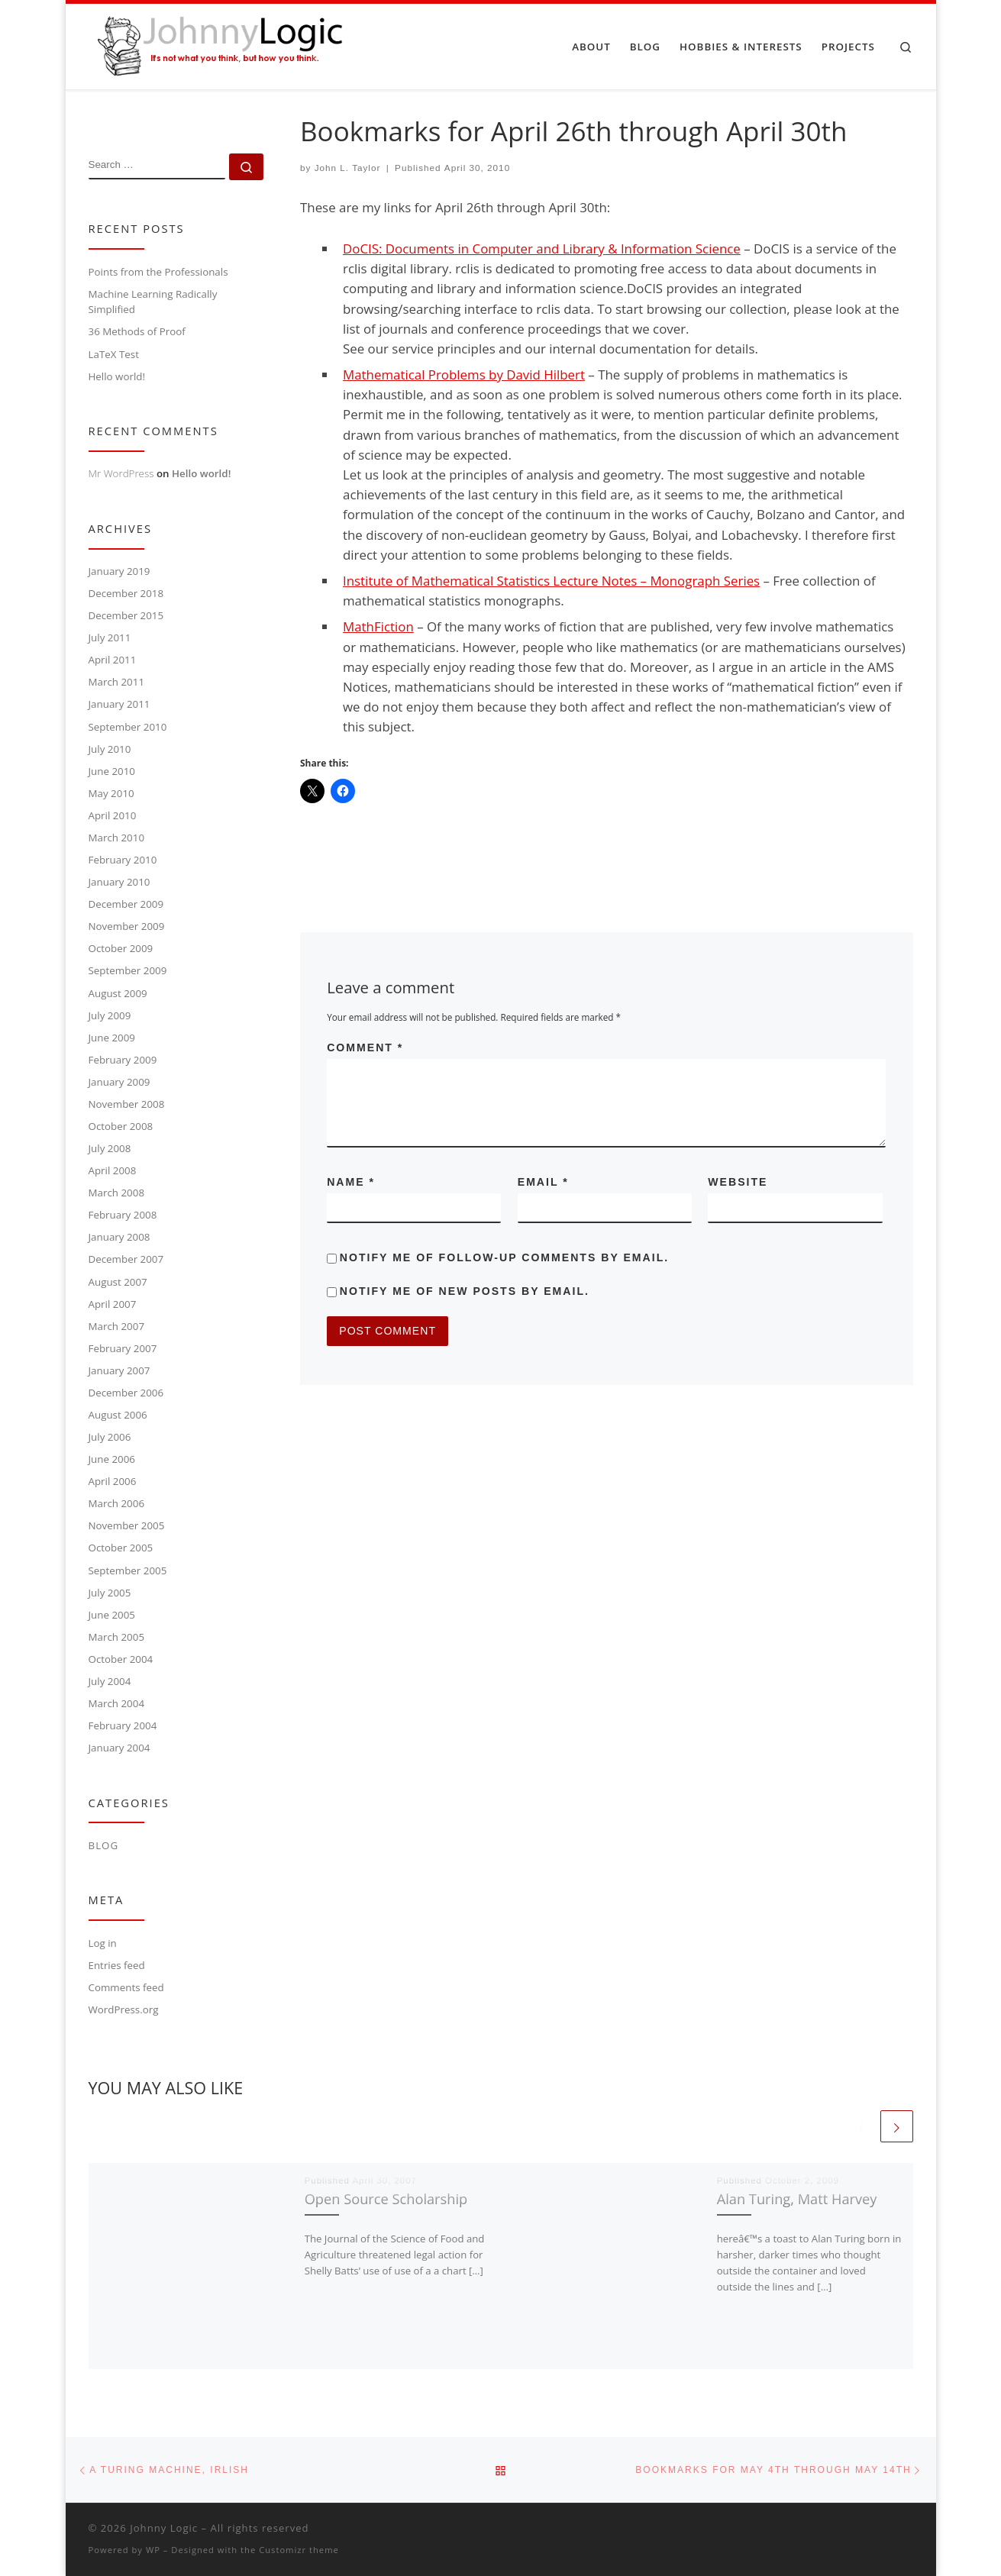 The width and height of the screenshot is (1001, 2576). What do you see at coordinates (121, 1659) in the screenshot?
I see `October 2004` at bounding box center [121, 1659].